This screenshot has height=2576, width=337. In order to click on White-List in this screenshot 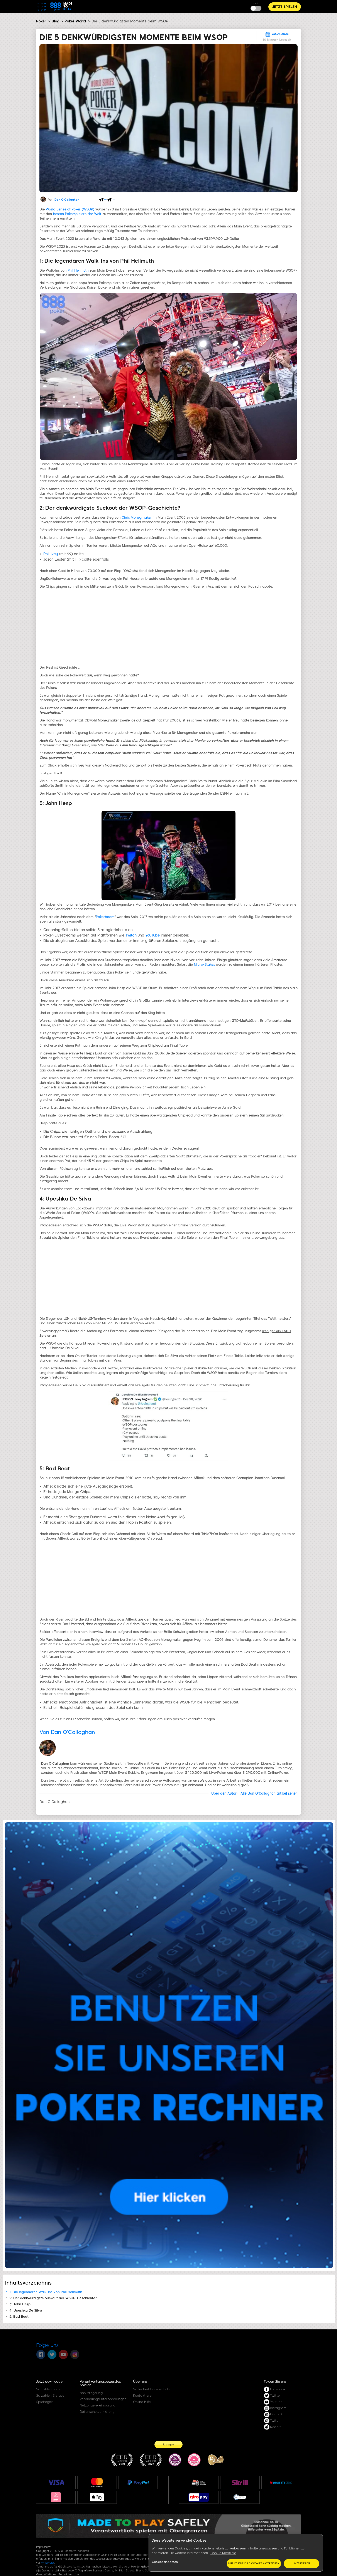, I will do `click(47, 2562)`.